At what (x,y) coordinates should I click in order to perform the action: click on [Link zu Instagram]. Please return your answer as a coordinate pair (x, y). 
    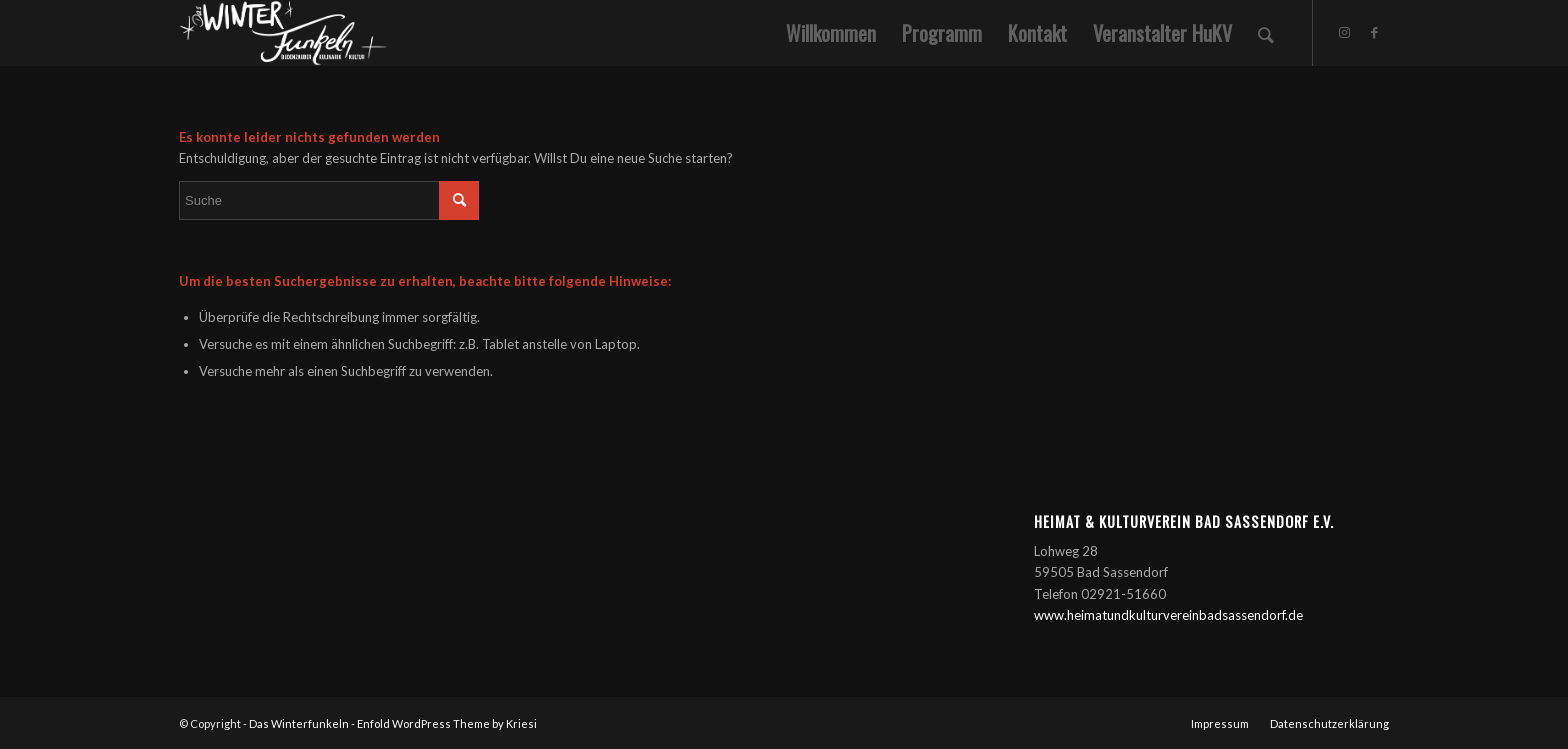
    Looking at the image, I should click on (1344, 32).